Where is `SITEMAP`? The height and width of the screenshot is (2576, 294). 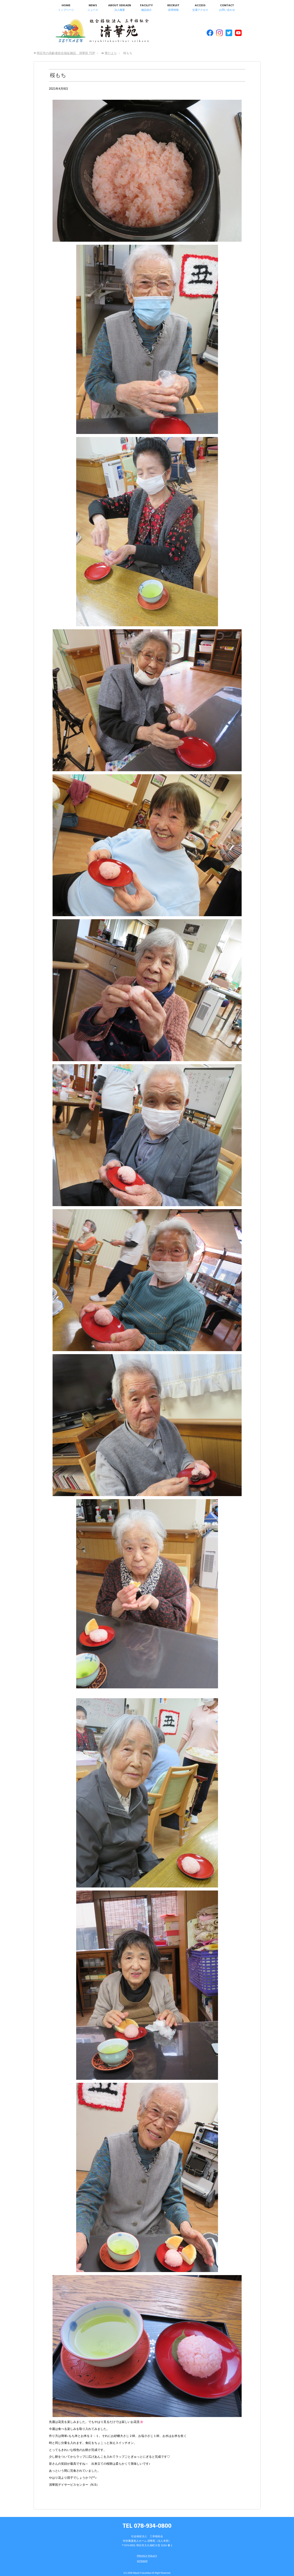 SITEMAP is located at coordinates (142, 2557).